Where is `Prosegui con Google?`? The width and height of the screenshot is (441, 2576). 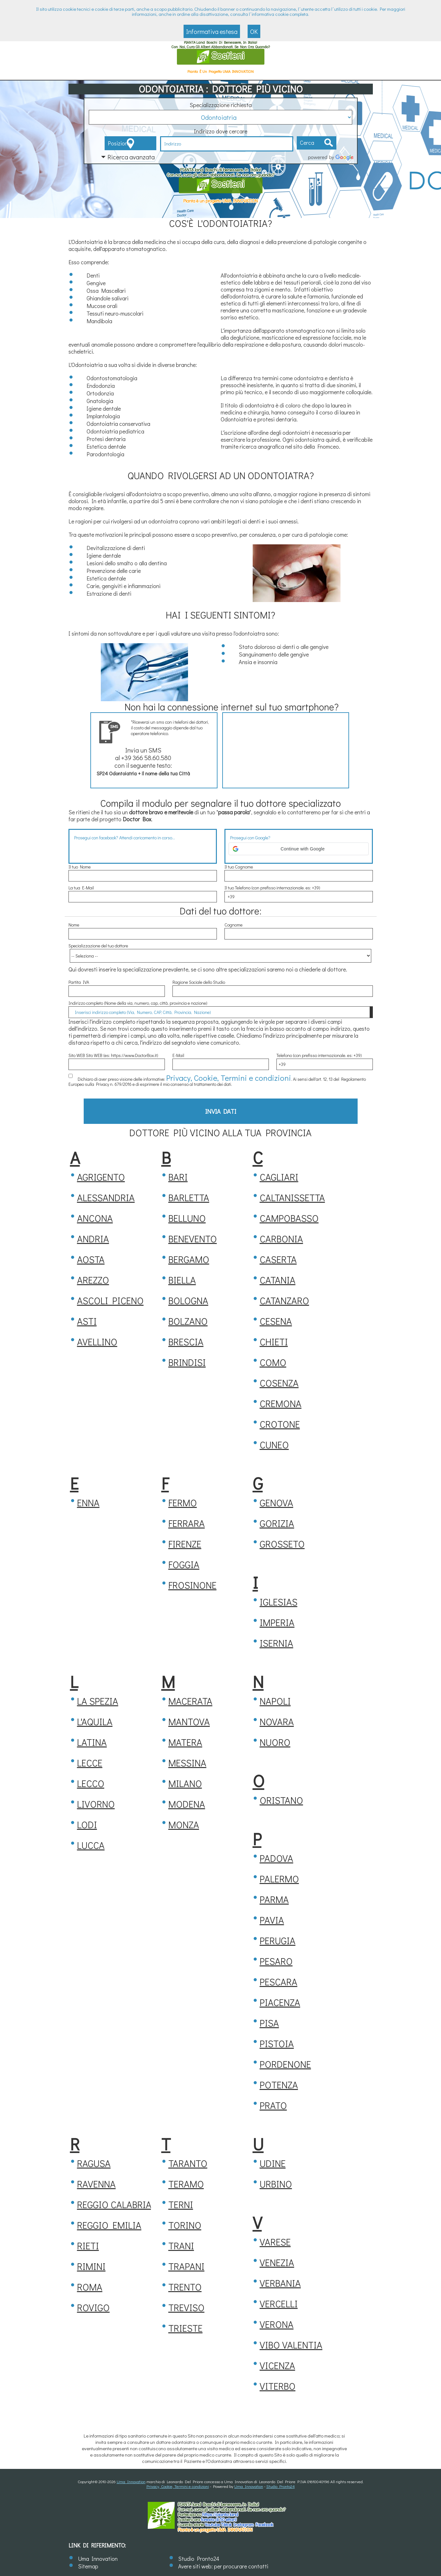 Prosegui con Google? is located at coordinates (250, 838).